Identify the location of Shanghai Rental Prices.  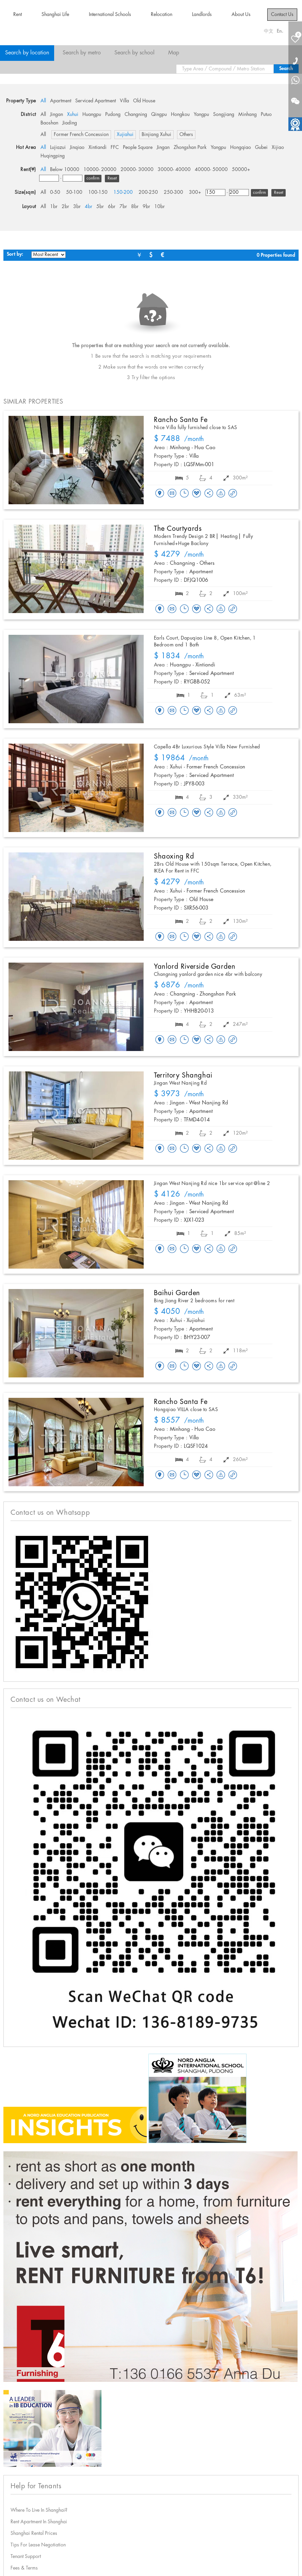
(34, 2533).